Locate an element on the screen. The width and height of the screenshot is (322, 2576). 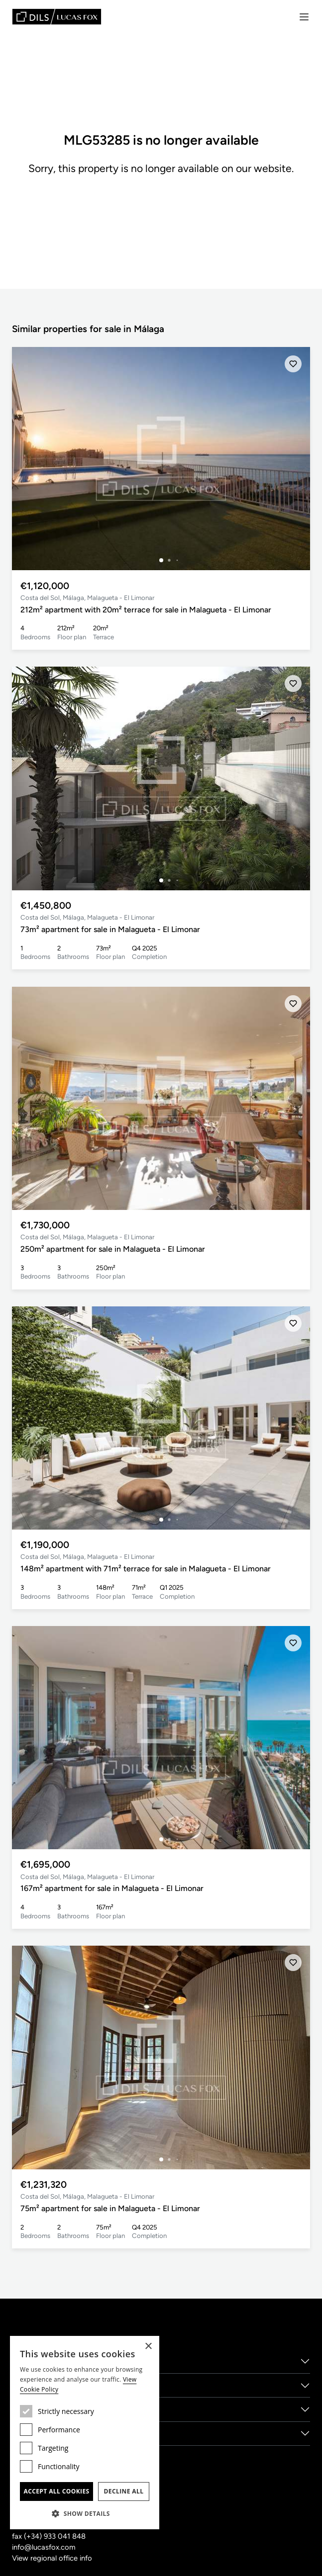
[Lucas Fox] is located at coordinates (57, 16).